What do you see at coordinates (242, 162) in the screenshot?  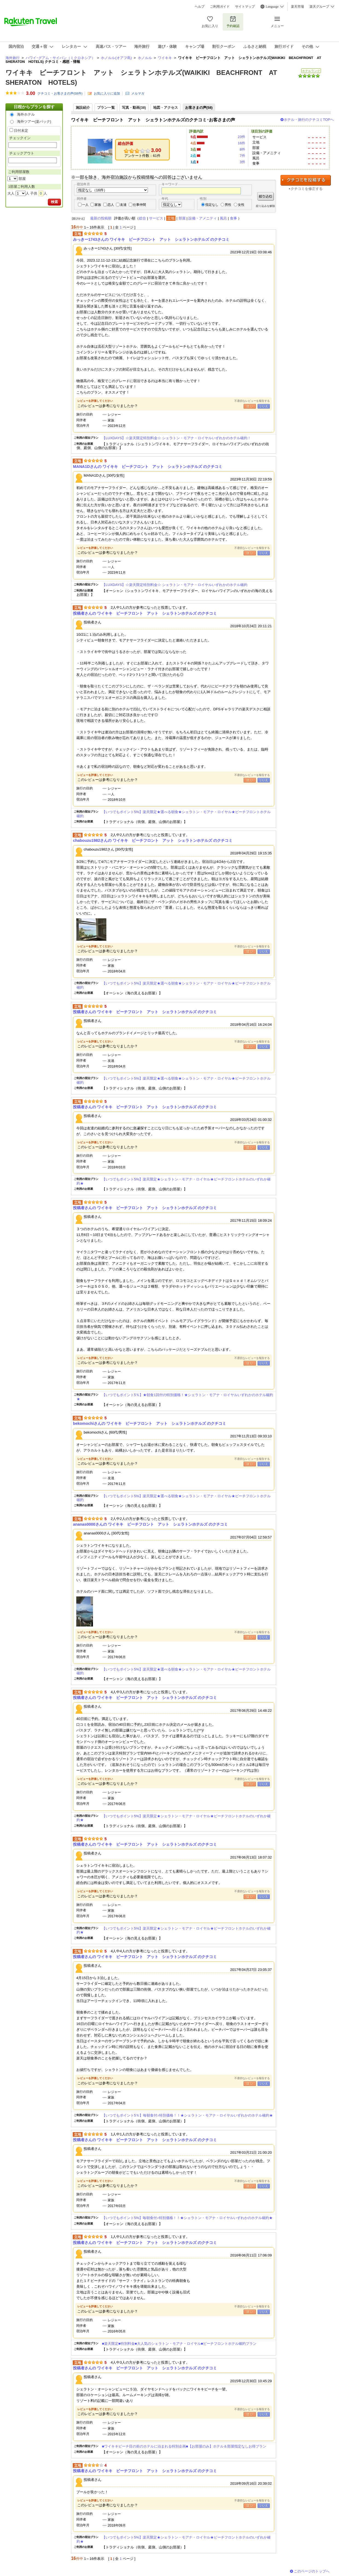 I see `3件` at bounding box center [242, 162].